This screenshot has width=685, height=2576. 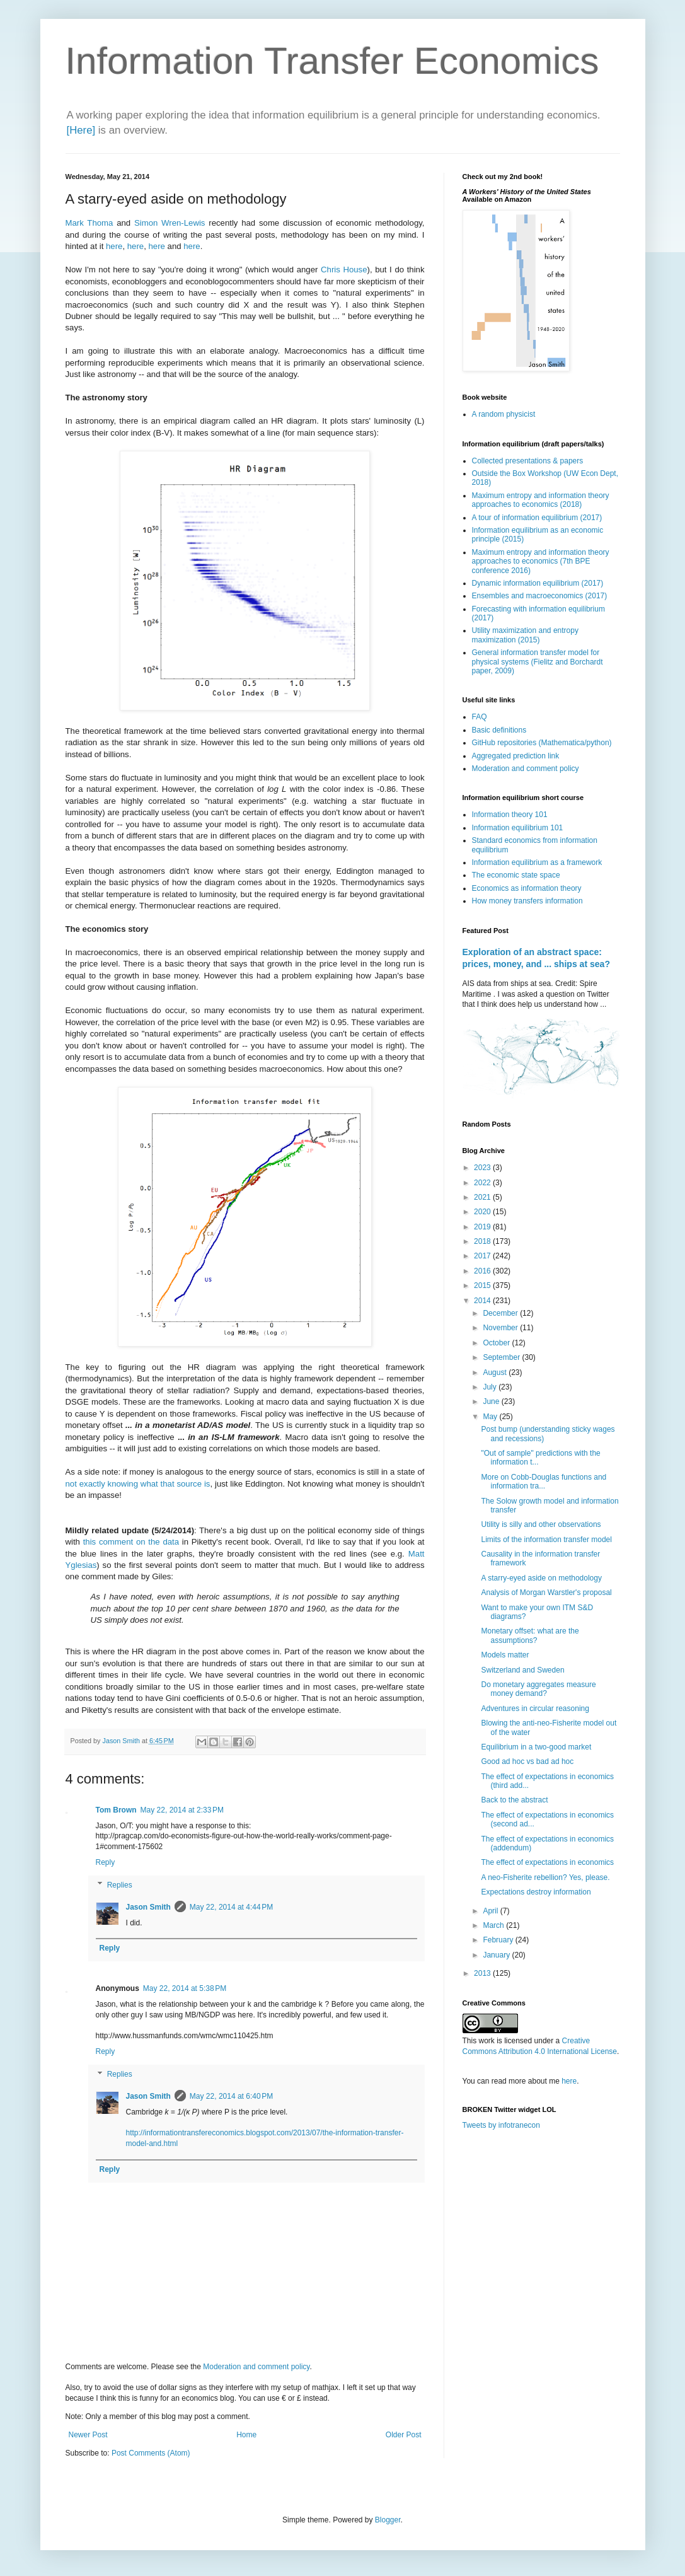 I want to click on 2018, so click(x=483, y=1241).